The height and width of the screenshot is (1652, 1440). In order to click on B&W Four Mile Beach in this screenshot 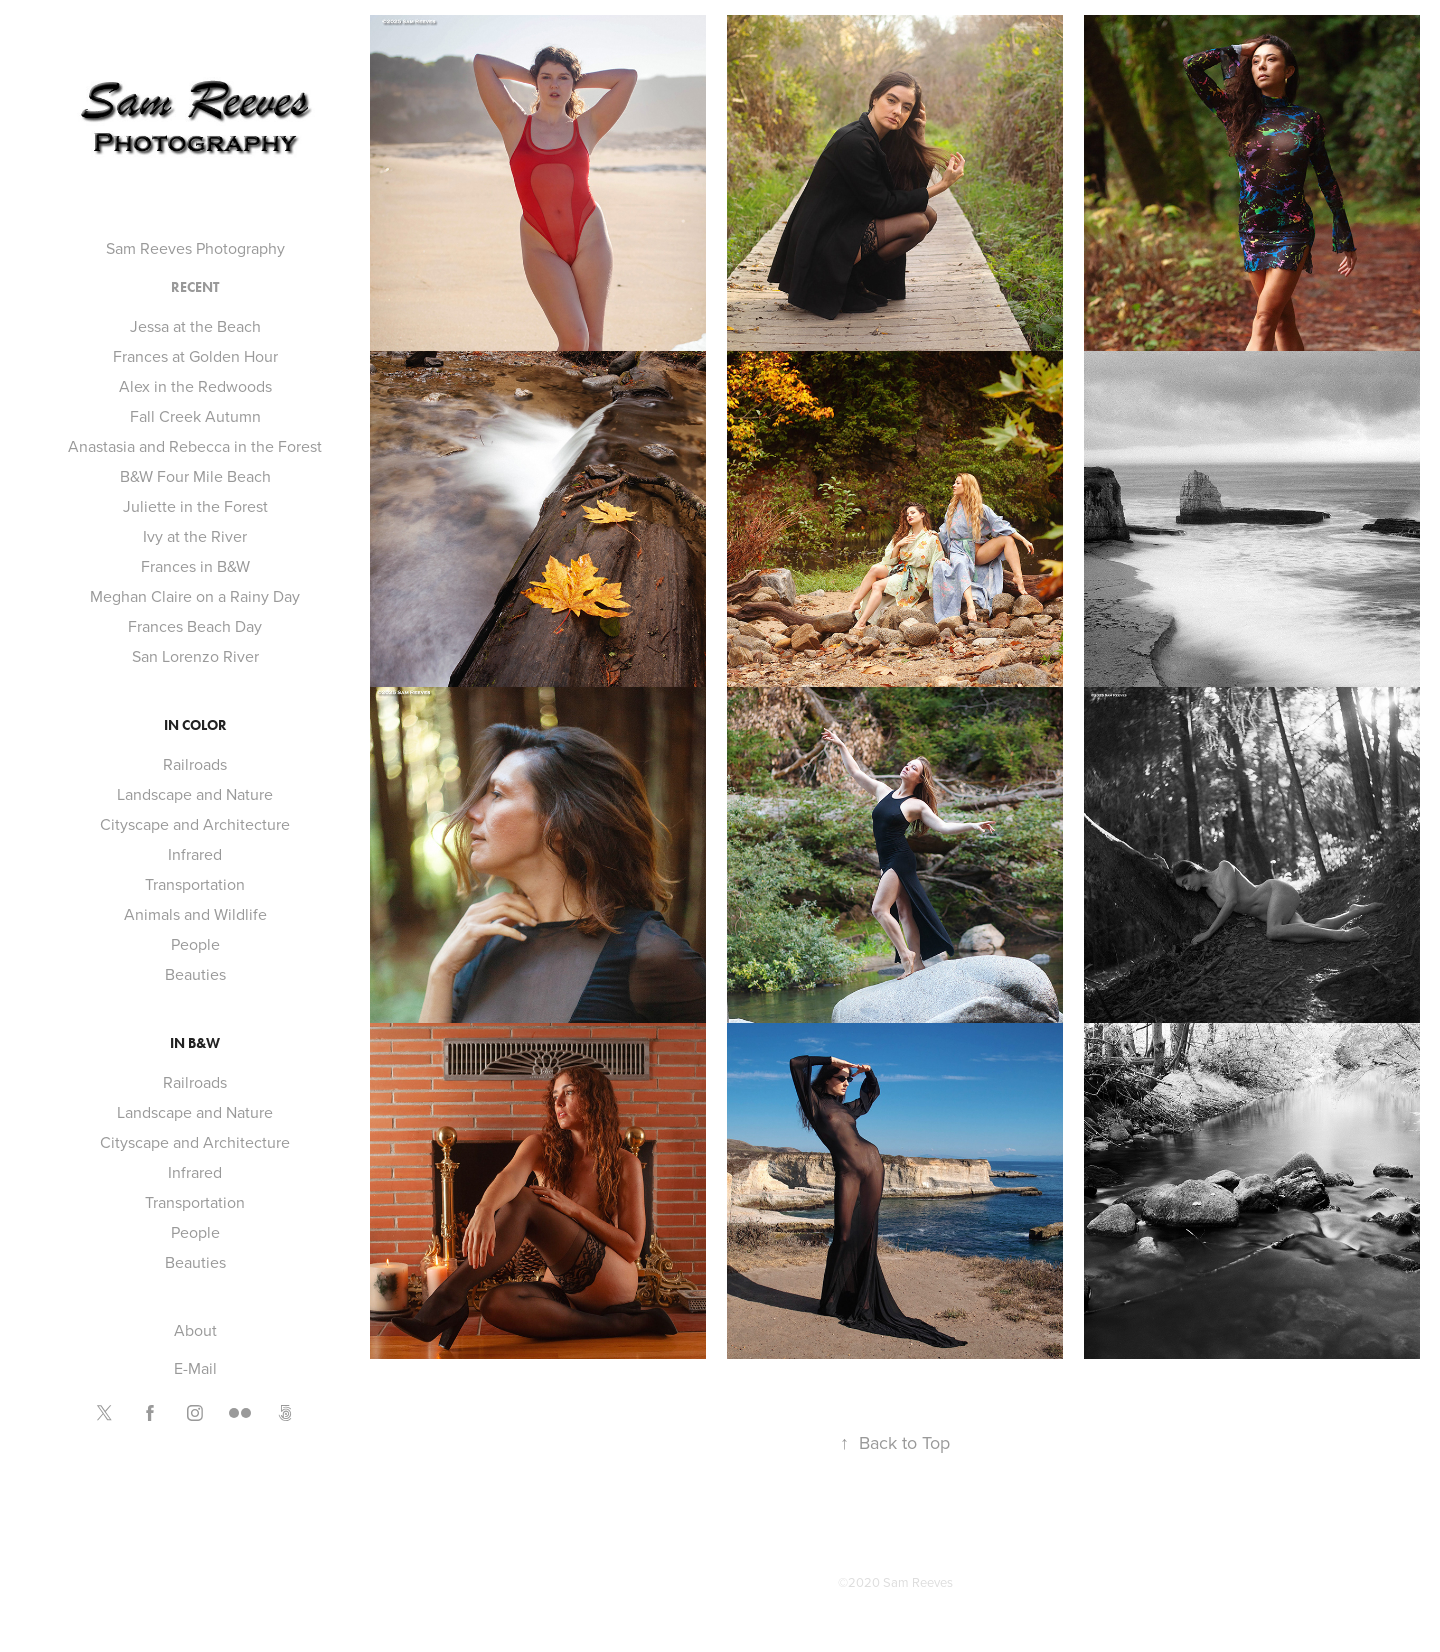, I will do `click(195, 476)`.